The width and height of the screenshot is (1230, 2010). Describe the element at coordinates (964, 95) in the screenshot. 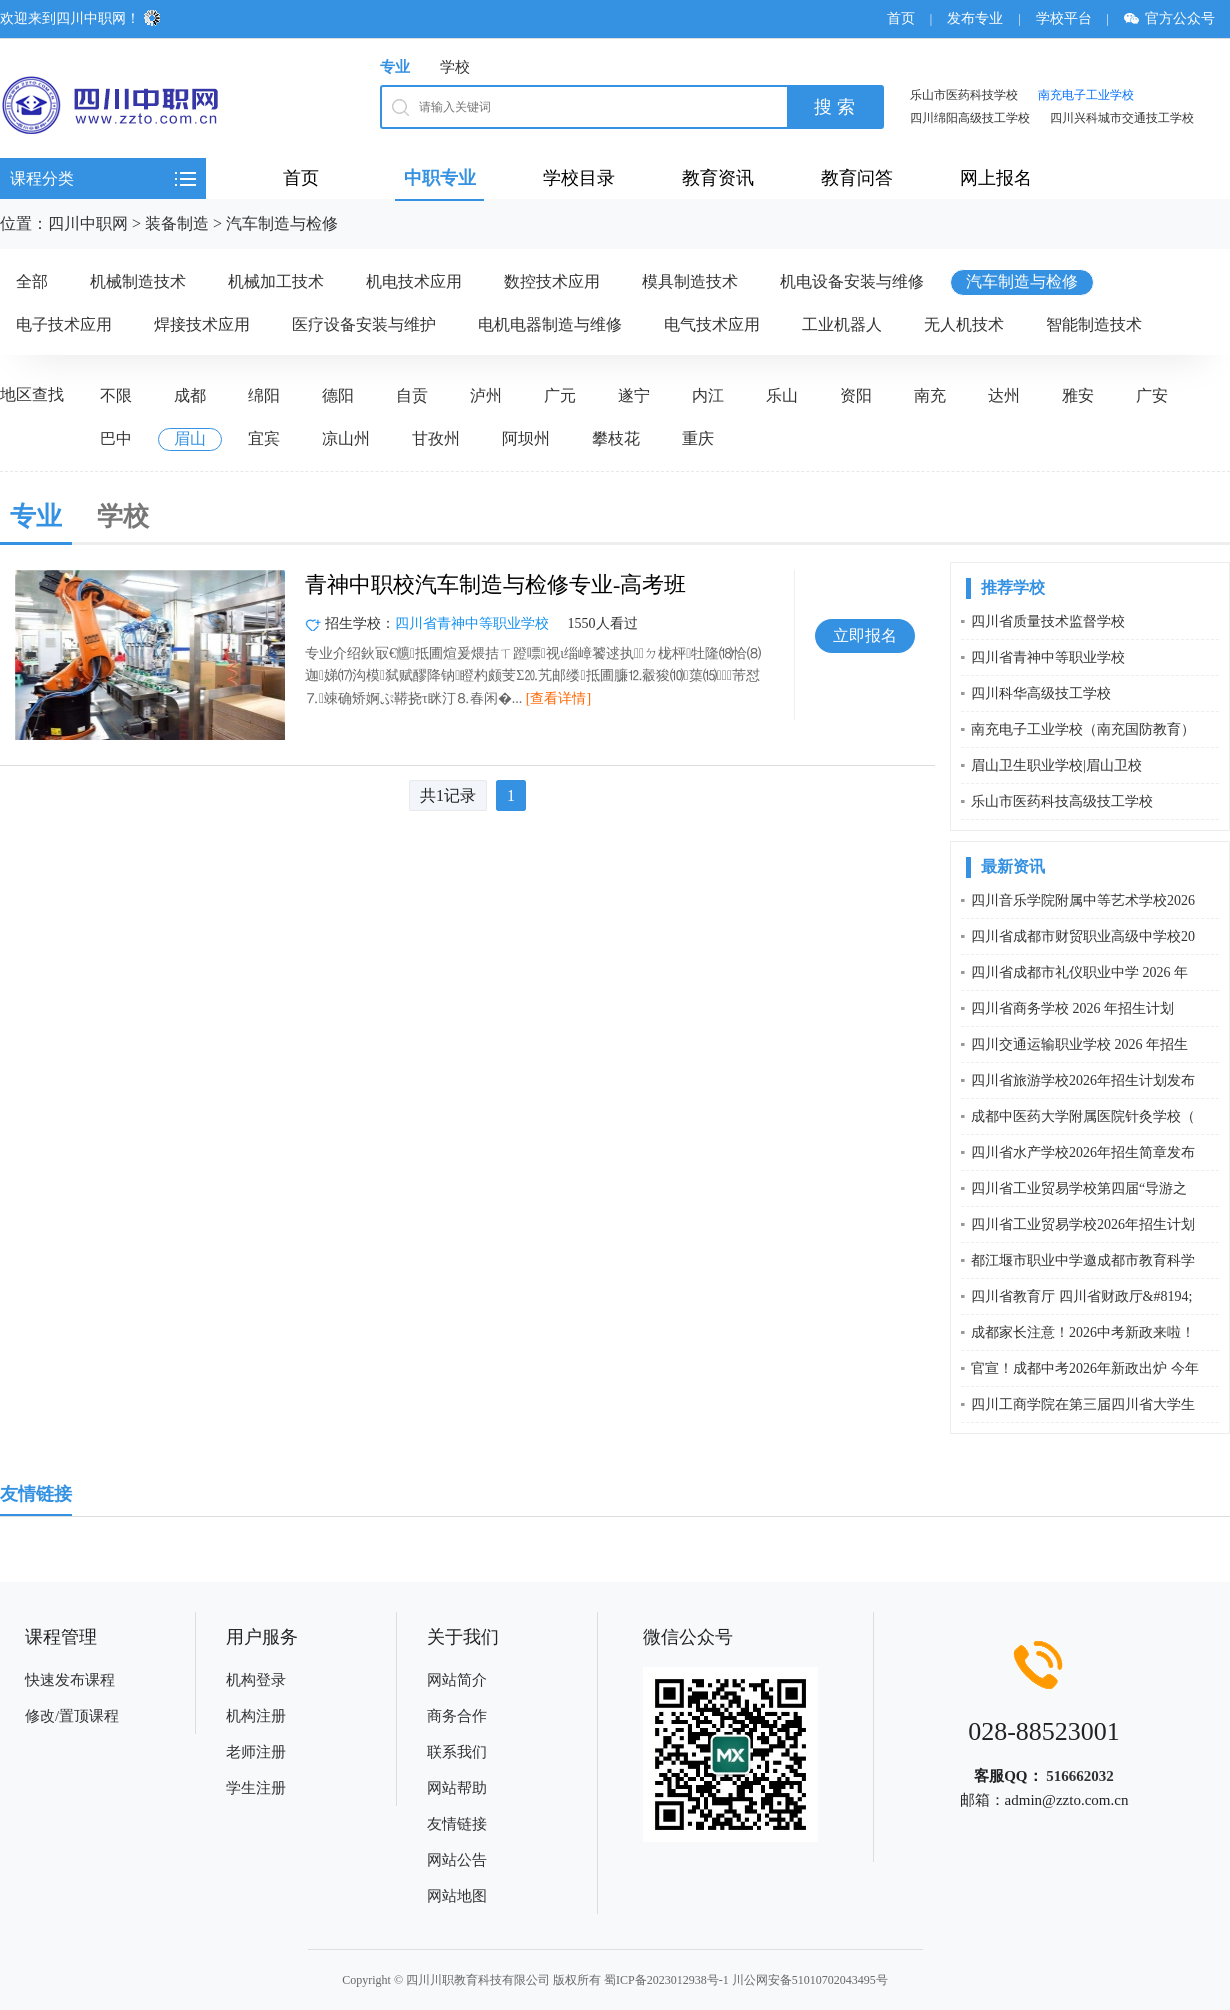

I see `乐山市医药科技学校` at that location.